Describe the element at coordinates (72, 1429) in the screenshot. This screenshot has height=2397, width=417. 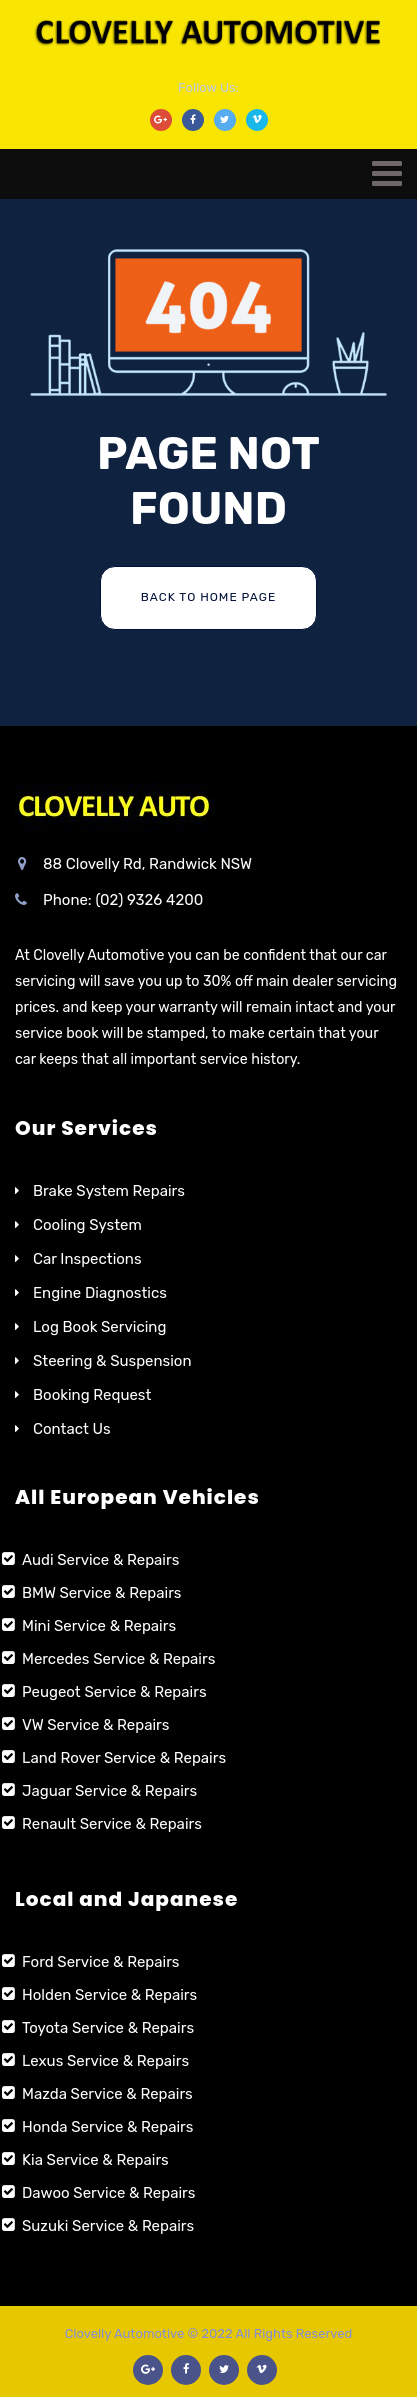
I see `Contact Us` at that location.